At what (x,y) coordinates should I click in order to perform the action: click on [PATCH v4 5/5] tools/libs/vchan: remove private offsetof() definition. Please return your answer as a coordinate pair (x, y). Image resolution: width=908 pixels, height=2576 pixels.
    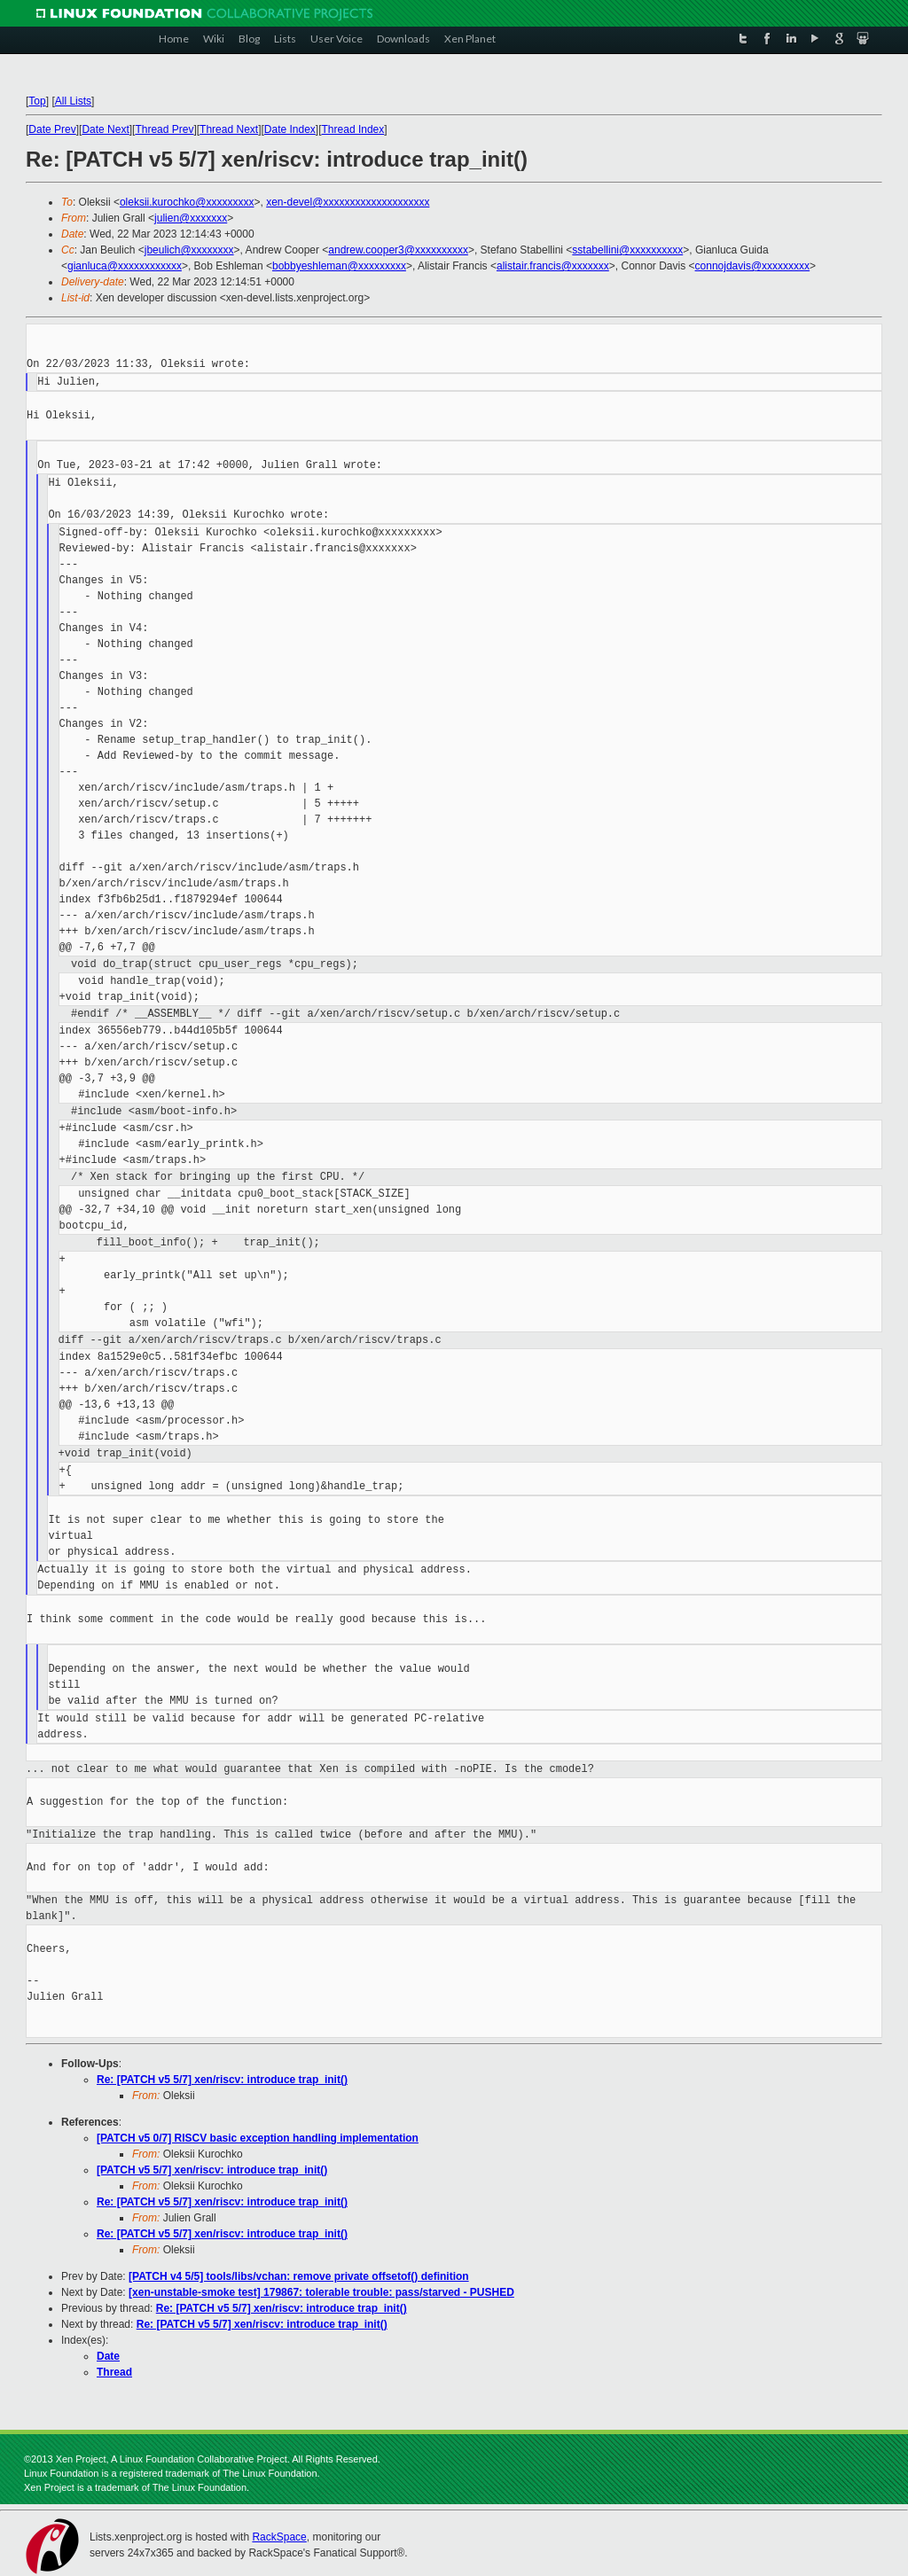
    Looking at the image, I should click on (299, 2276).